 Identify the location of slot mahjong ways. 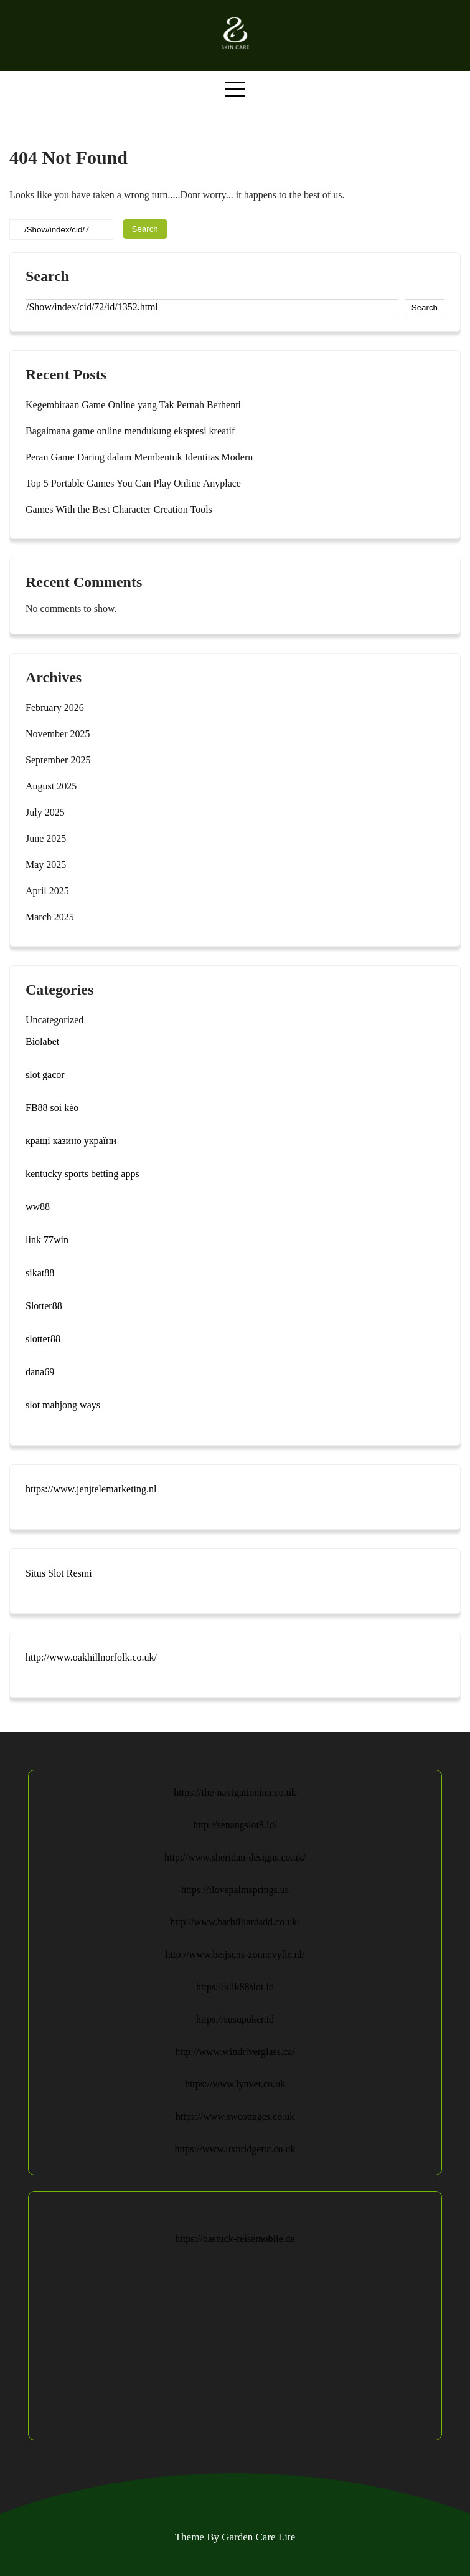
(63, 1405).